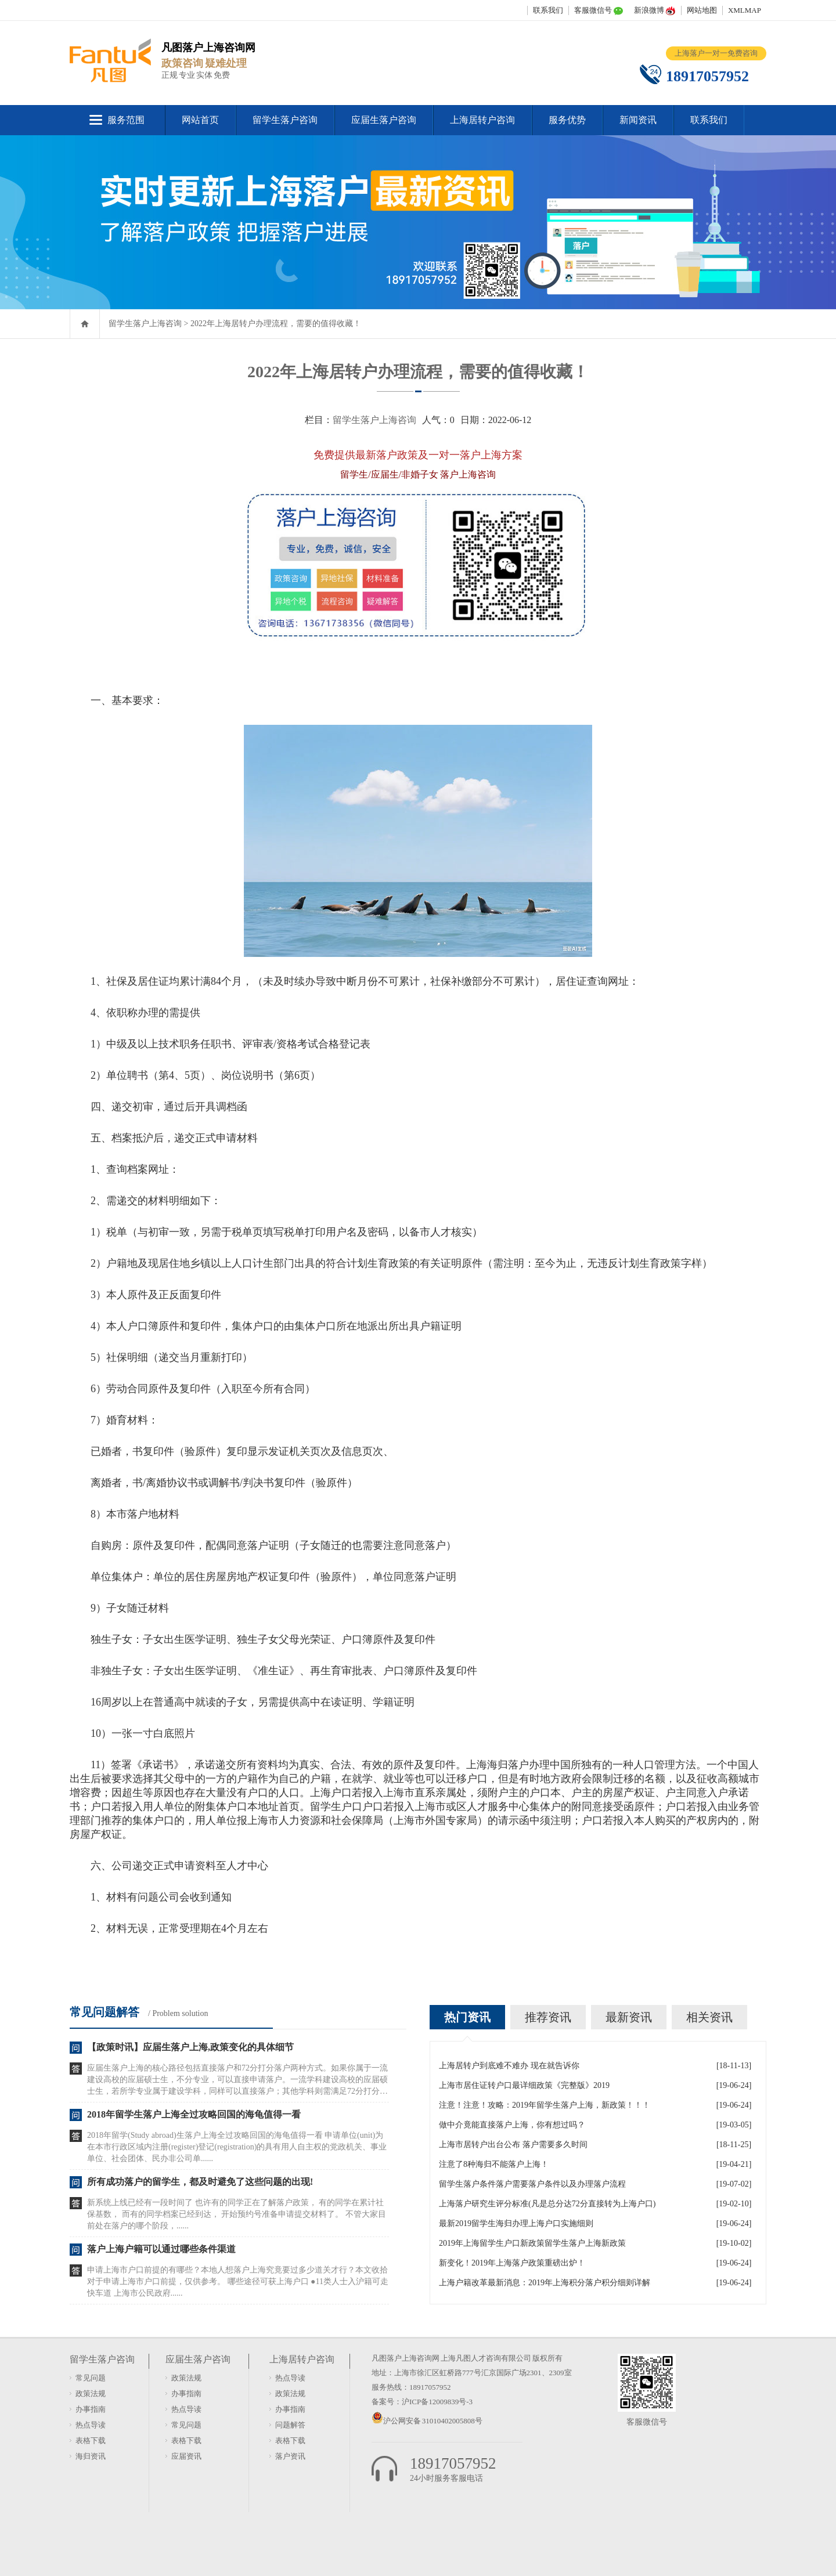 The image size is (836, 2576). Describe the element at coordinates (275, 323) in the screenshot. I see `2022年上海居转户办理流程，需要的值得收藏！` at that location.